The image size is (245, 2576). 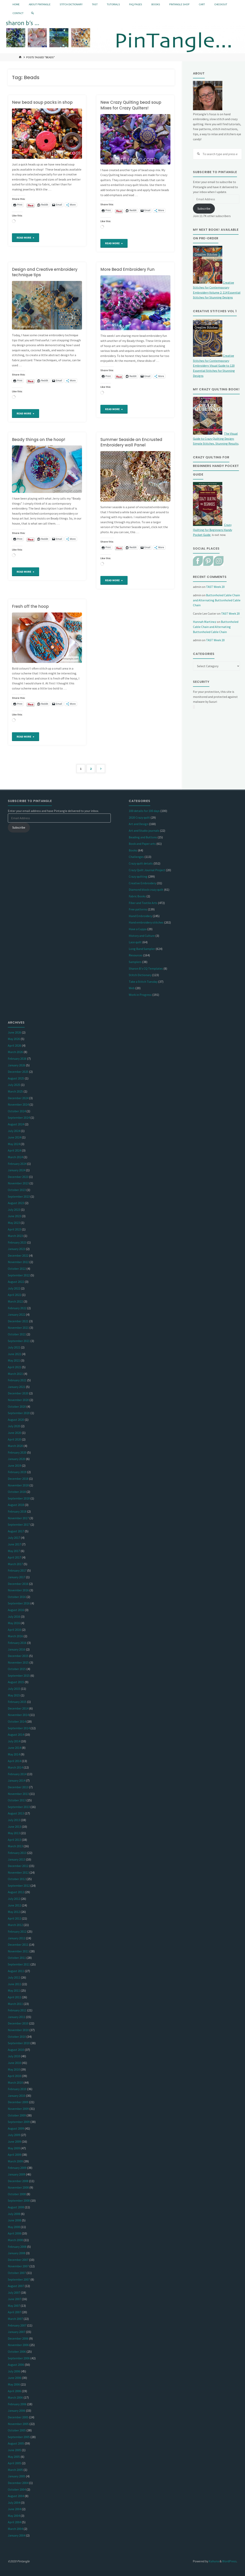 What do you see at coordinates (16, 1249) in the screenshot?
I see `January 2023` at bounding box center [16, 1249].